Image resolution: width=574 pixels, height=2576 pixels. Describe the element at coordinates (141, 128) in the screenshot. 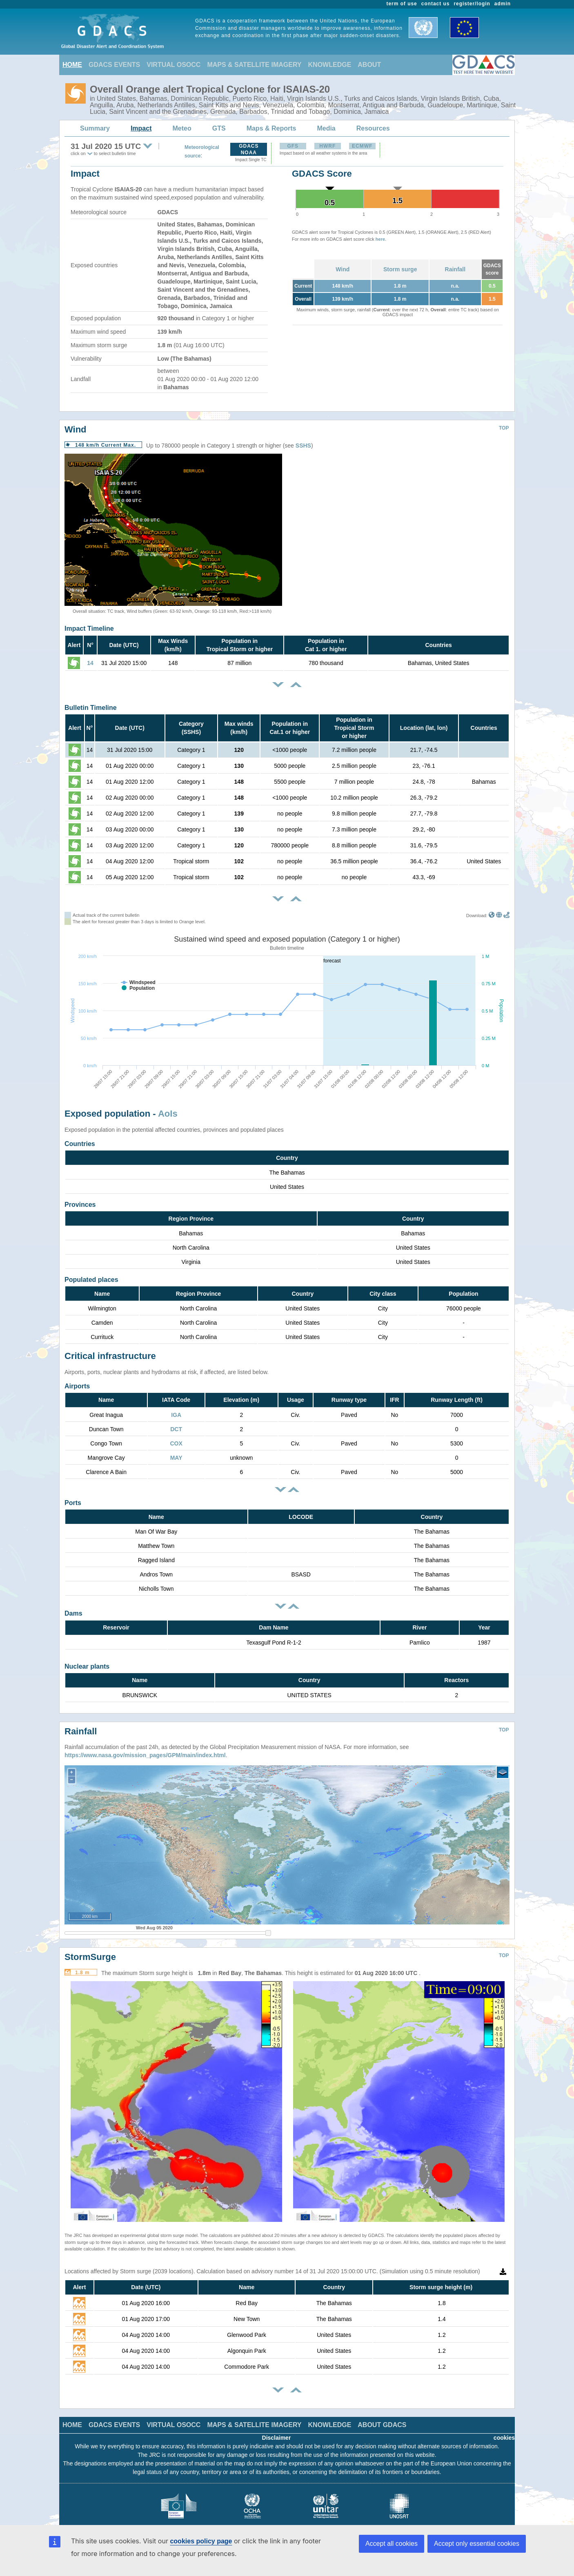

I see `Impact` at that location.